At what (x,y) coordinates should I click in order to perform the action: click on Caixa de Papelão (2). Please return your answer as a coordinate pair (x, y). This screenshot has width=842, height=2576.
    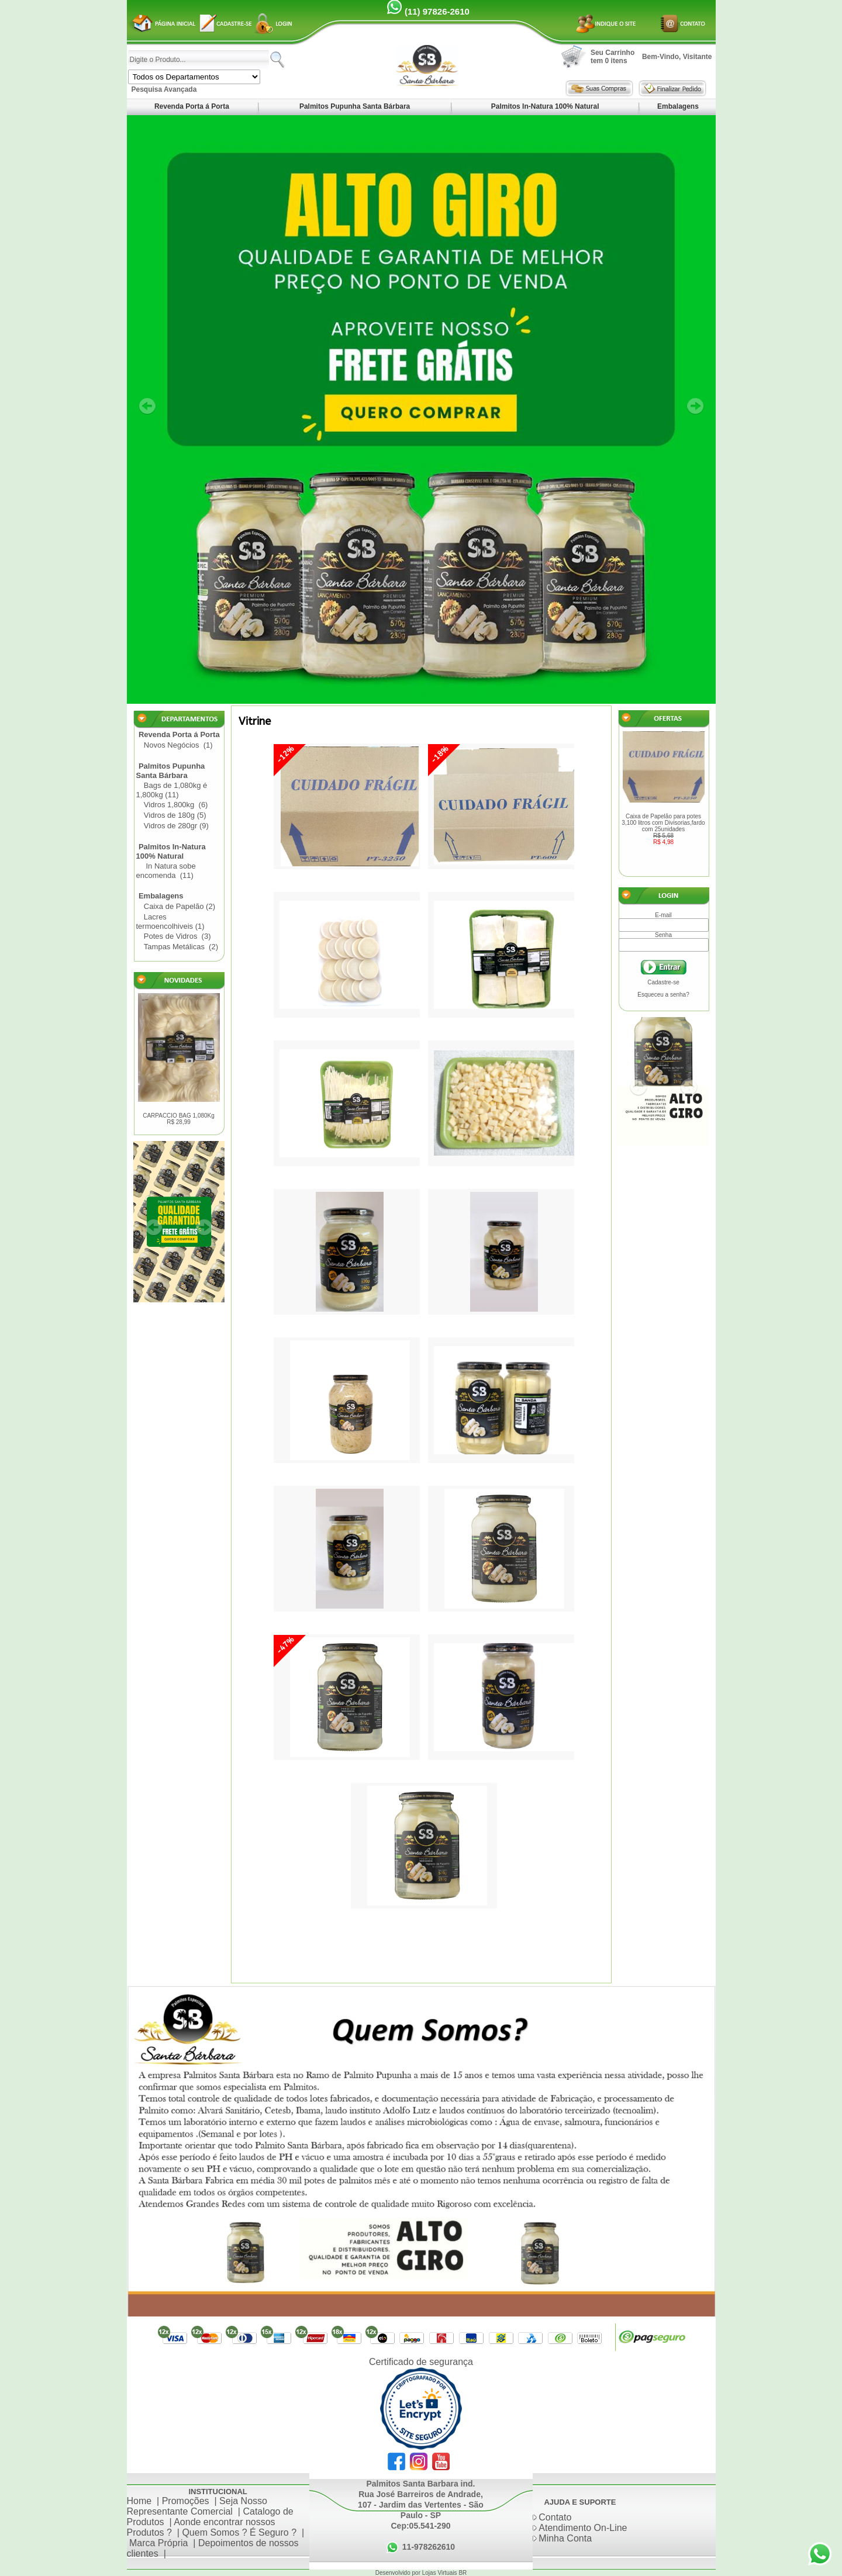
    Looking at the image, I should click on (179, 906).